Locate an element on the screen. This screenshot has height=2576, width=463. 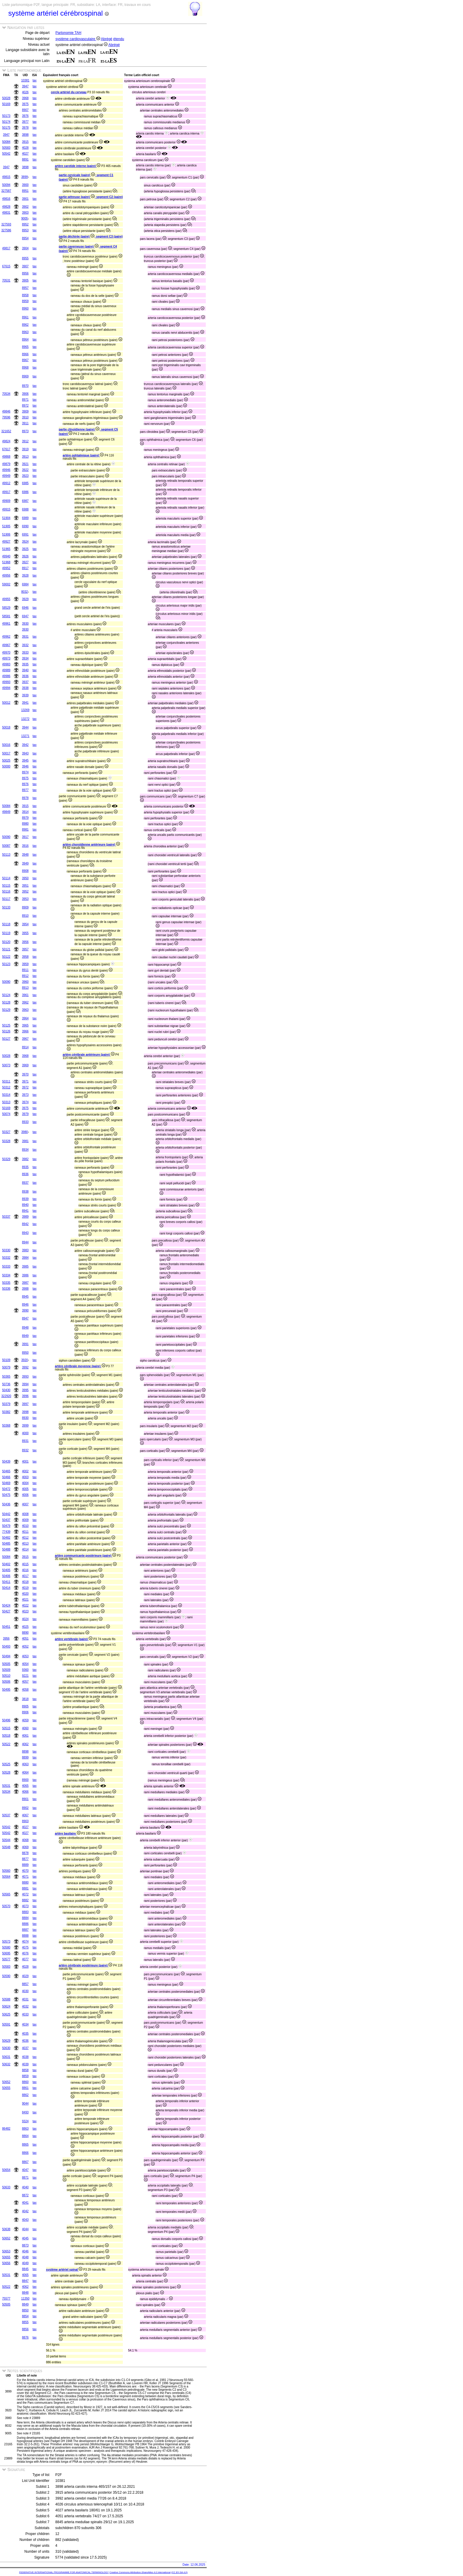
3961 is located at coordinates (25, 995).